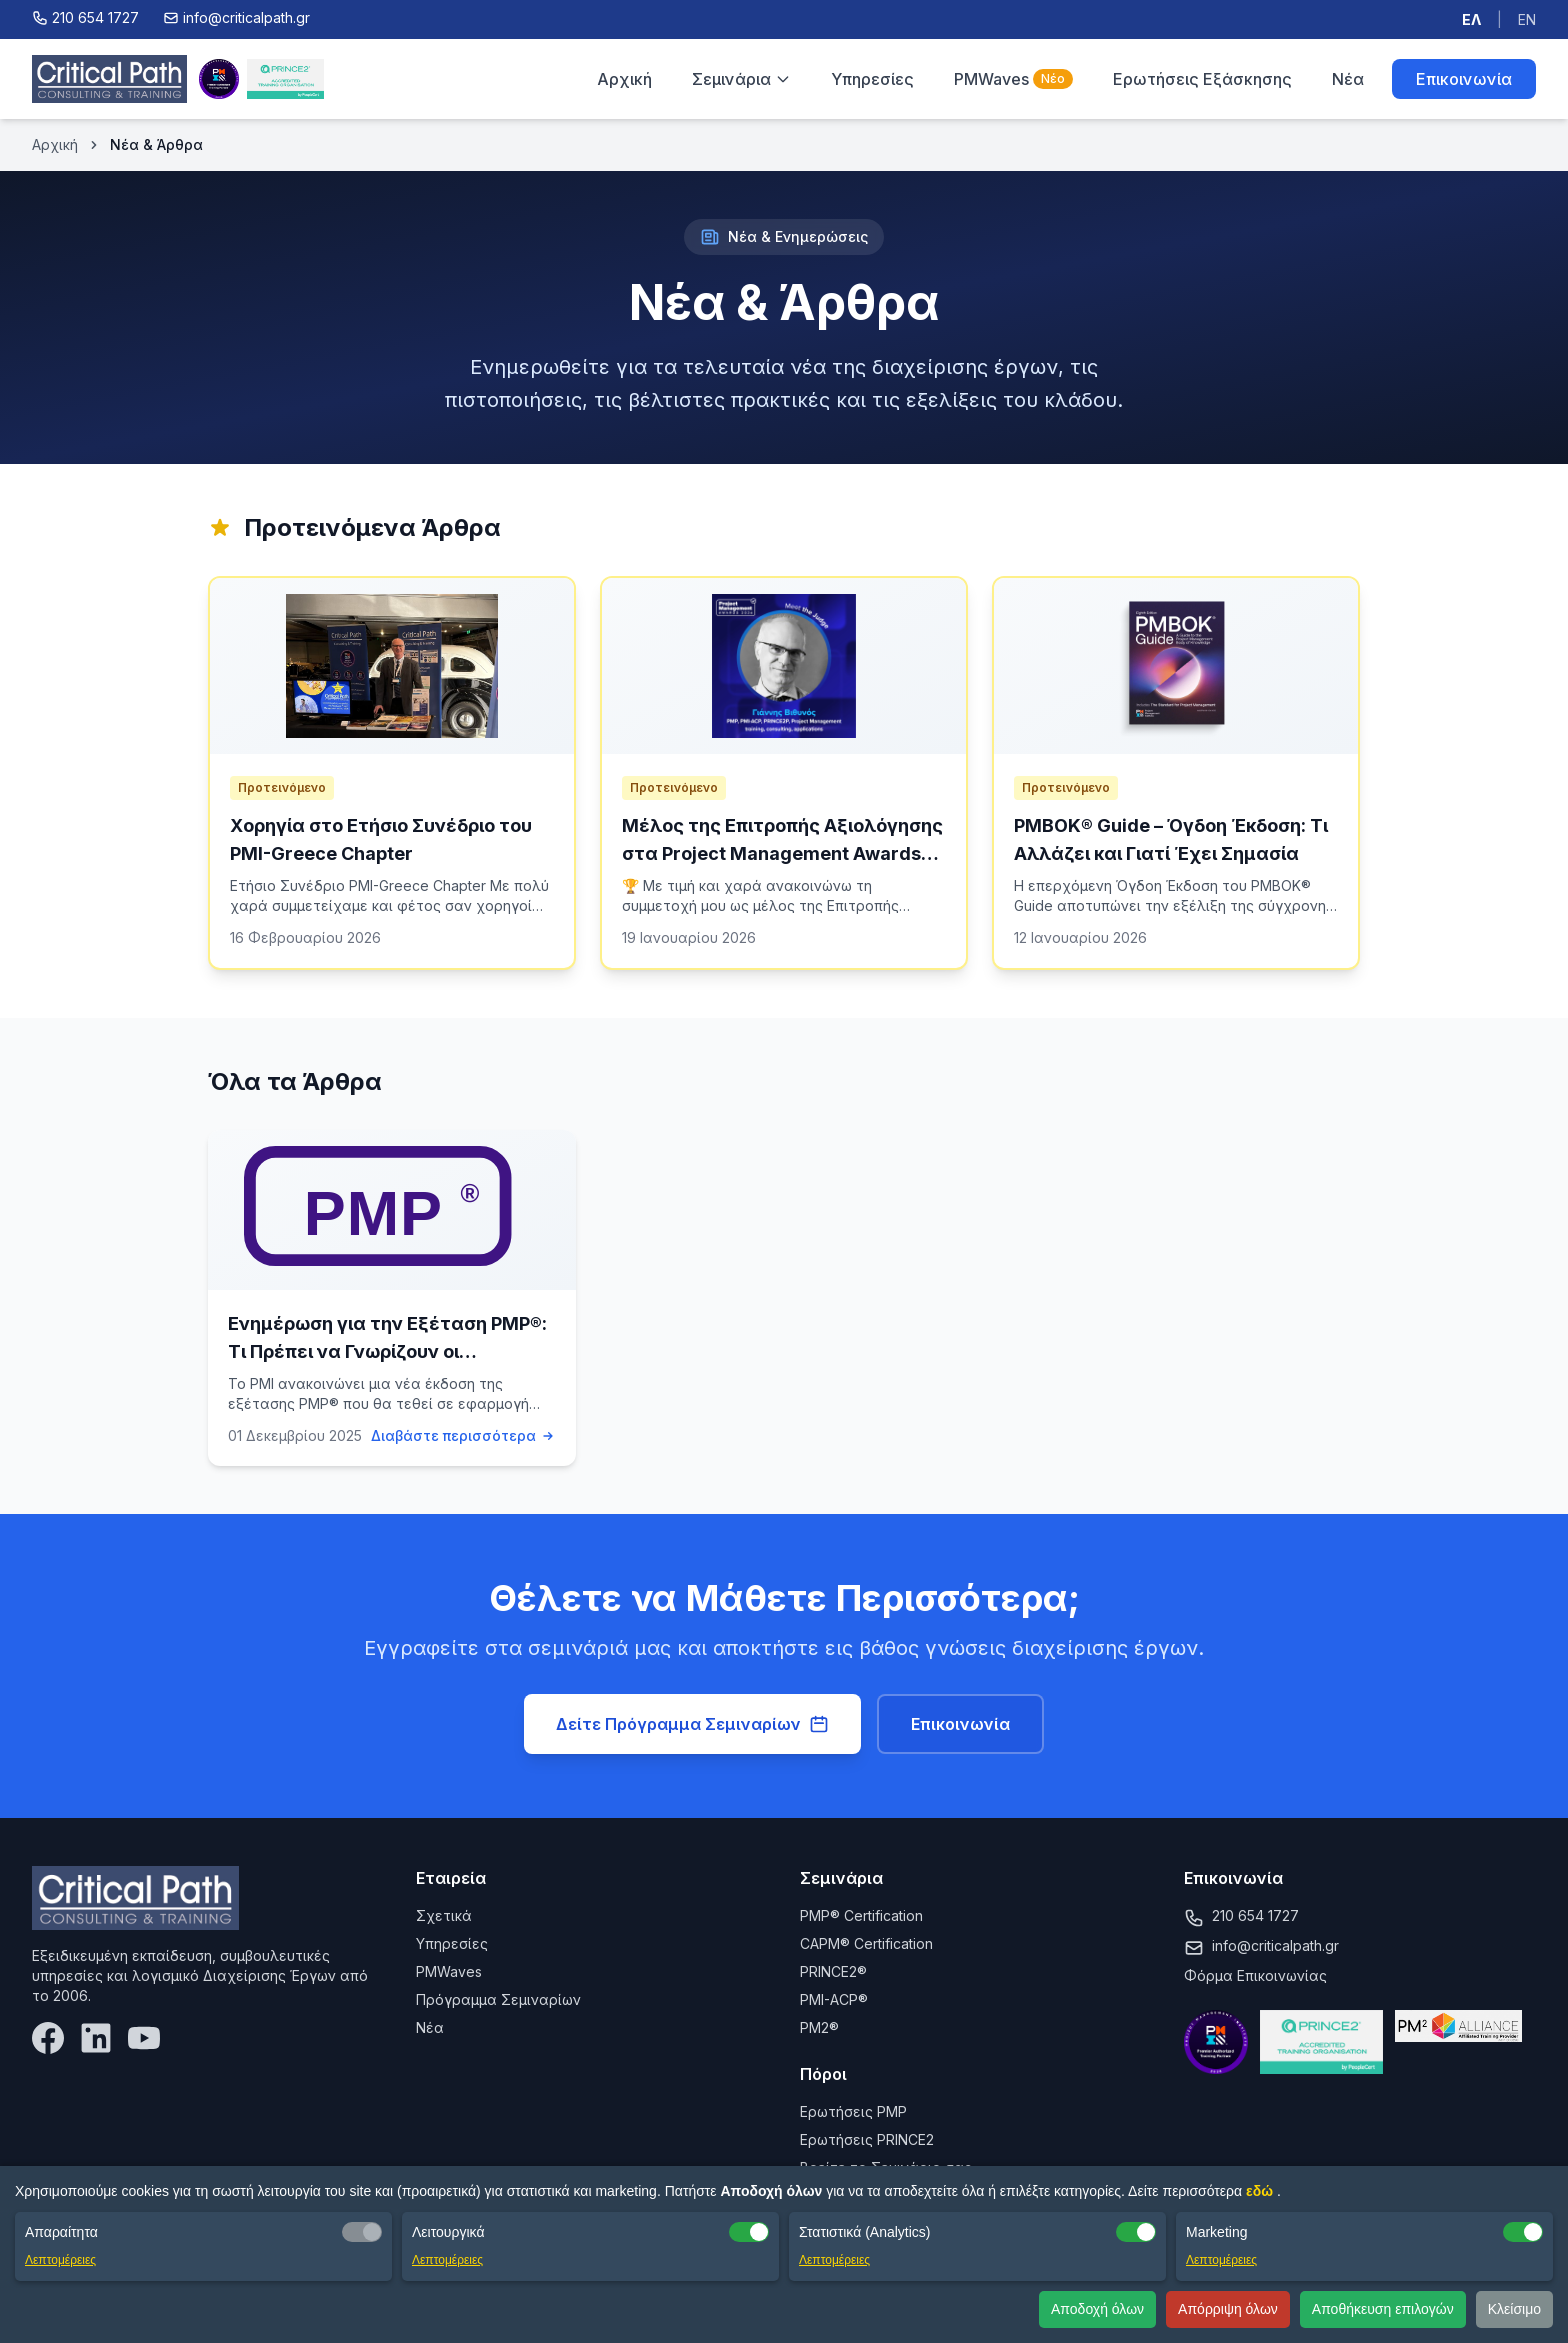 The image size is (1568, 2343). I want to click on Υπηρεσίες, so click(872, 79).